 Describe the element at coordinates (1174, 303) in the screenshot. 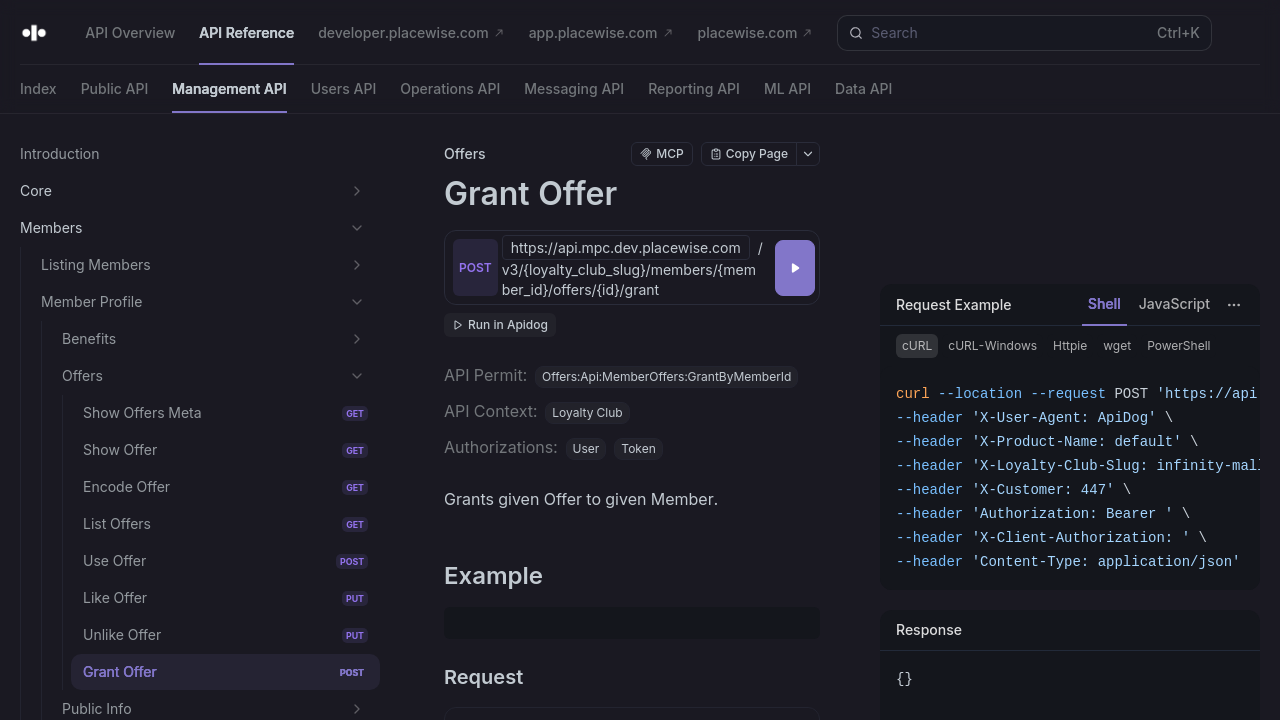

I see `JavaScript [tab]` at that location.